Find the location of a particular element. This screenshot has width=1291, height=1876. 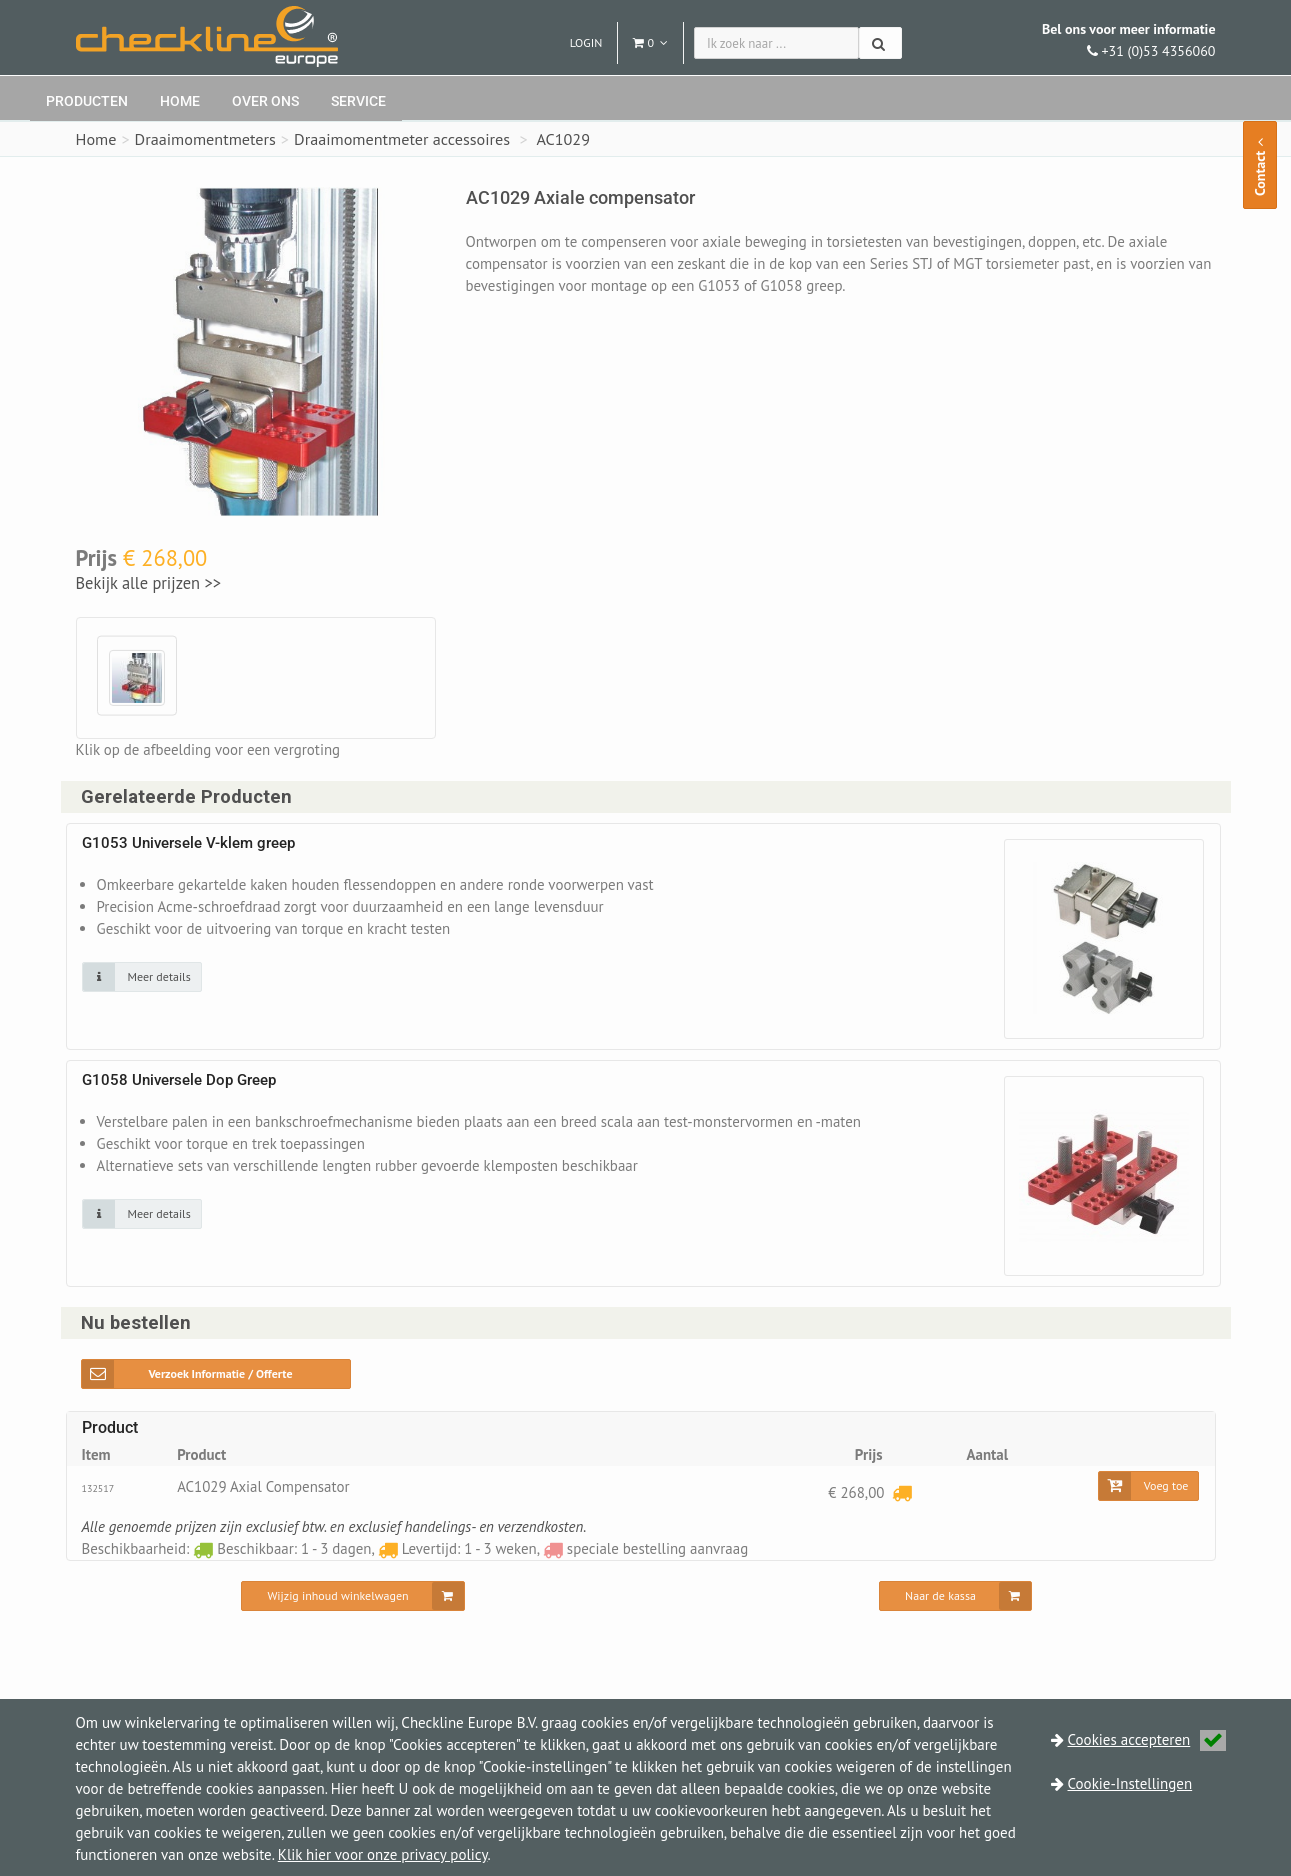

Bekijk alle prijzen >> is located at coordinates (149, 583).